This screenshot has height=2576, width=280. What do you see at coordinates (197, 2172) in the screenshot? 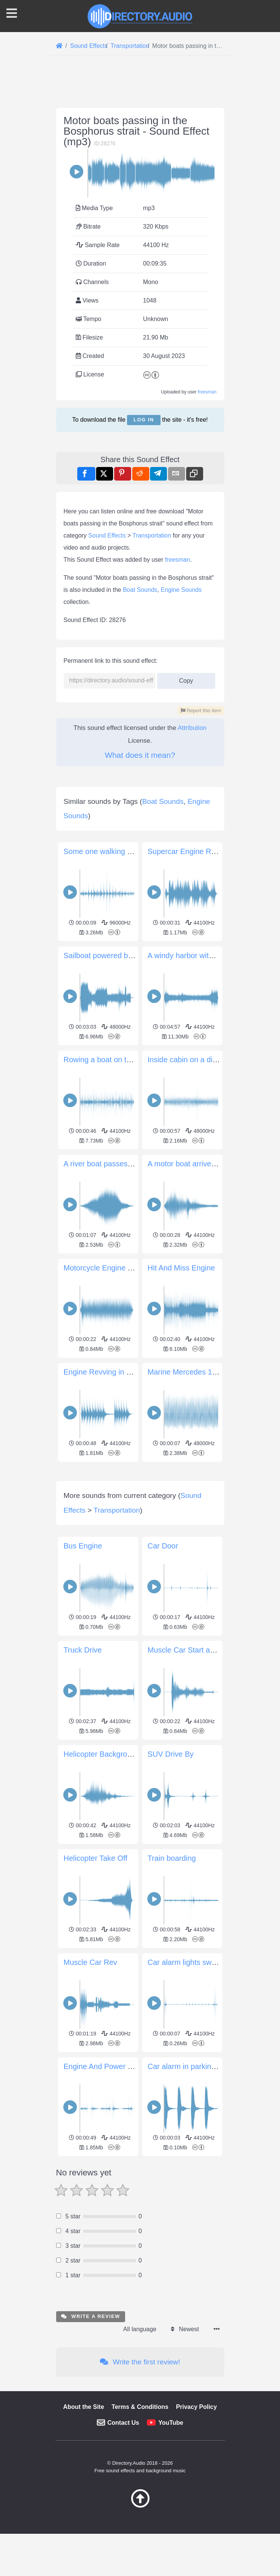
I see `Car alarm in parking structure` at bounding box center [197, 2172].